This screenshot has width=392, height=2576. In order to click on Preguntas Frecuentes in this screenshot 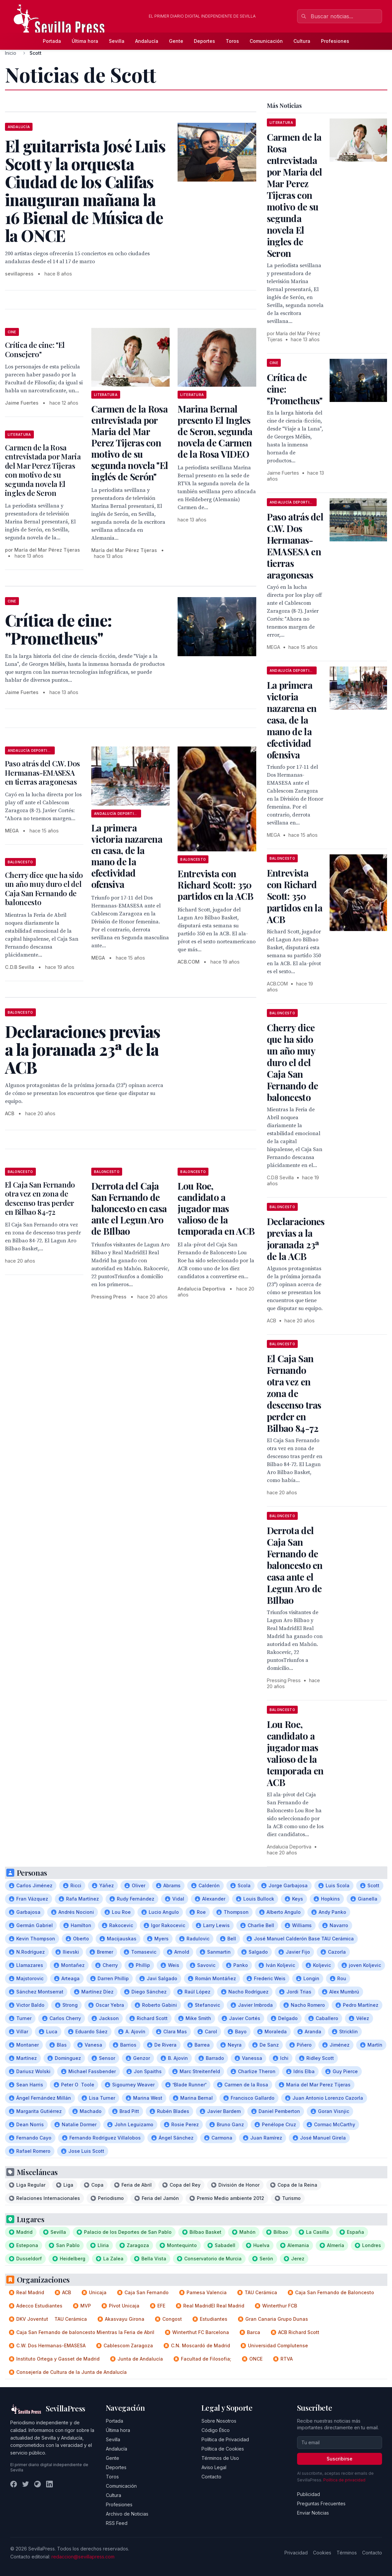, I will do `click(321, 2503)`.